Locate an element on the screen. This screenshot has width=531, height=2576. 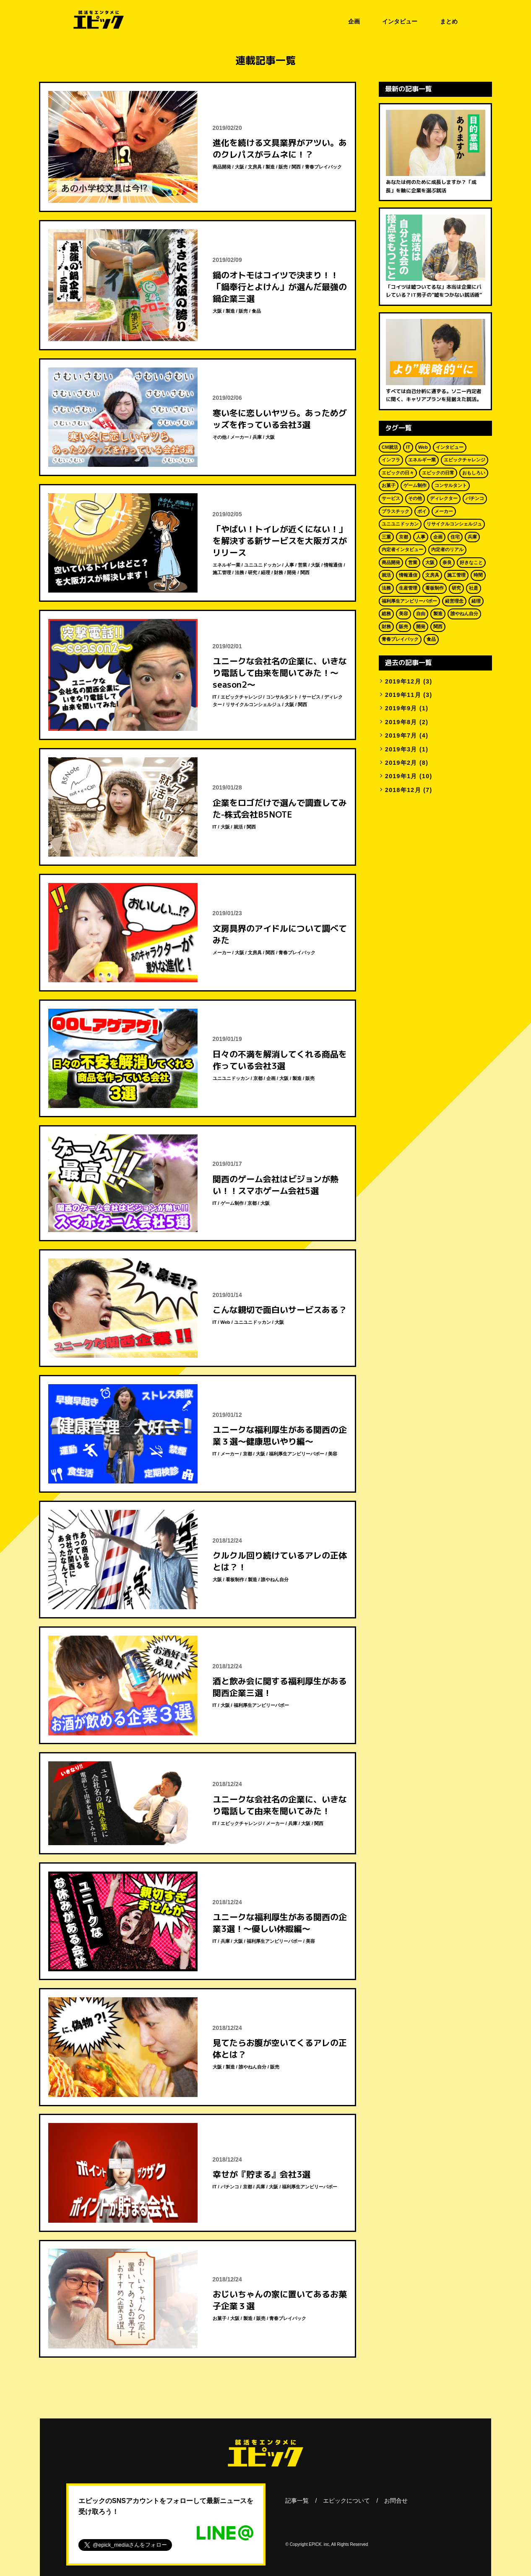
2019年1月 is located at coordinates (401, 776).